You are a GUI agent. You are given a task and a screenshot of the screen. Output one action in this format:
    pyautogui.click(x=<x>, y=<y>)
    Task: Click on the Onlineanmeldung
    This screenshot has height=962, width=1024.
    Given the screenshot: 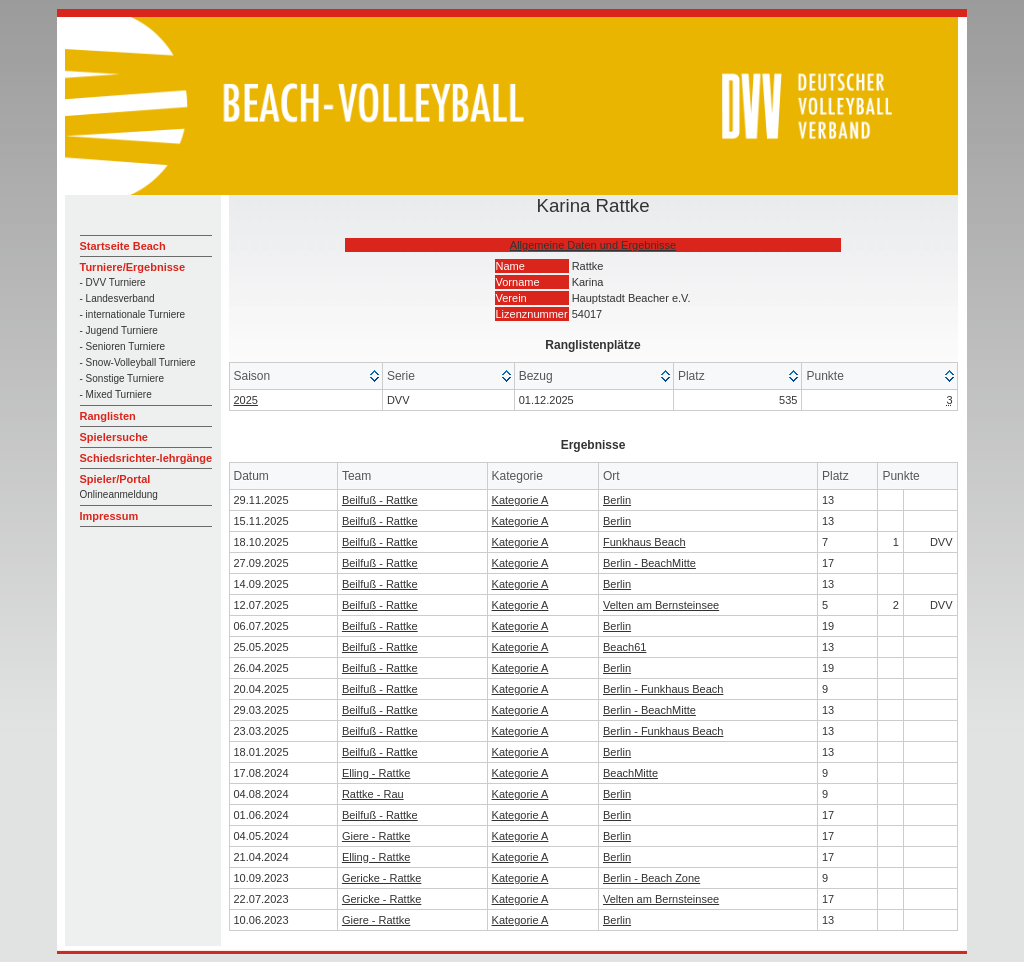 What is the action you would take?
    pyautogui.click(x=119, y=494)
    